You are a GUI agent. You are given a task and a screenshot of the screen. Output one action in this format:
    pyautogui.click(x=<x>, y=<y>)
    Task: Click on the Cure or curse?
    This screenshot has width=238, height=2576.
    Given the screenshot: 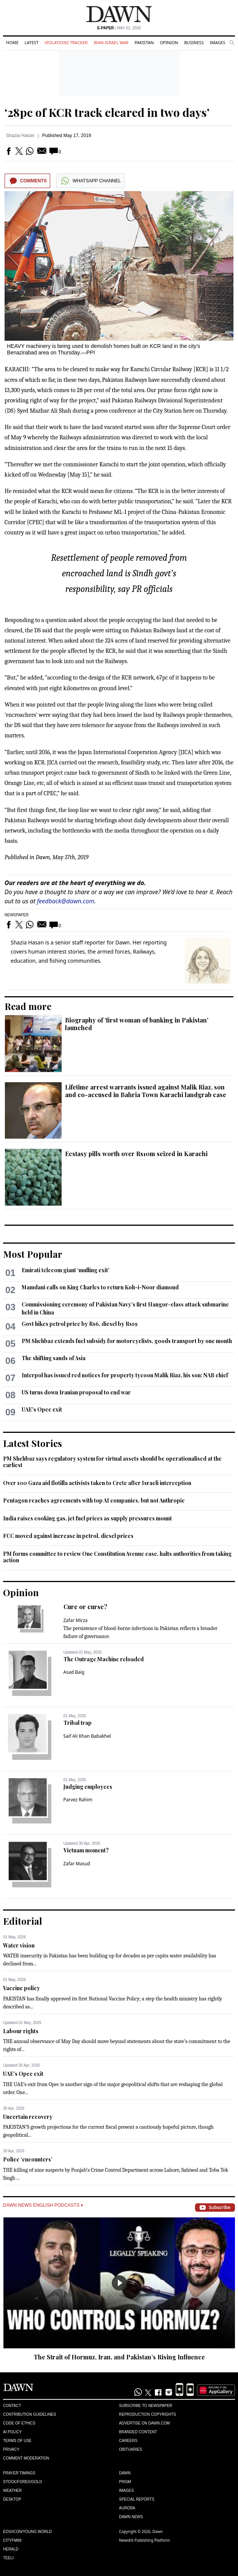 What is the action you would take?
    pyautogui.click(x=85, y=1607)
    